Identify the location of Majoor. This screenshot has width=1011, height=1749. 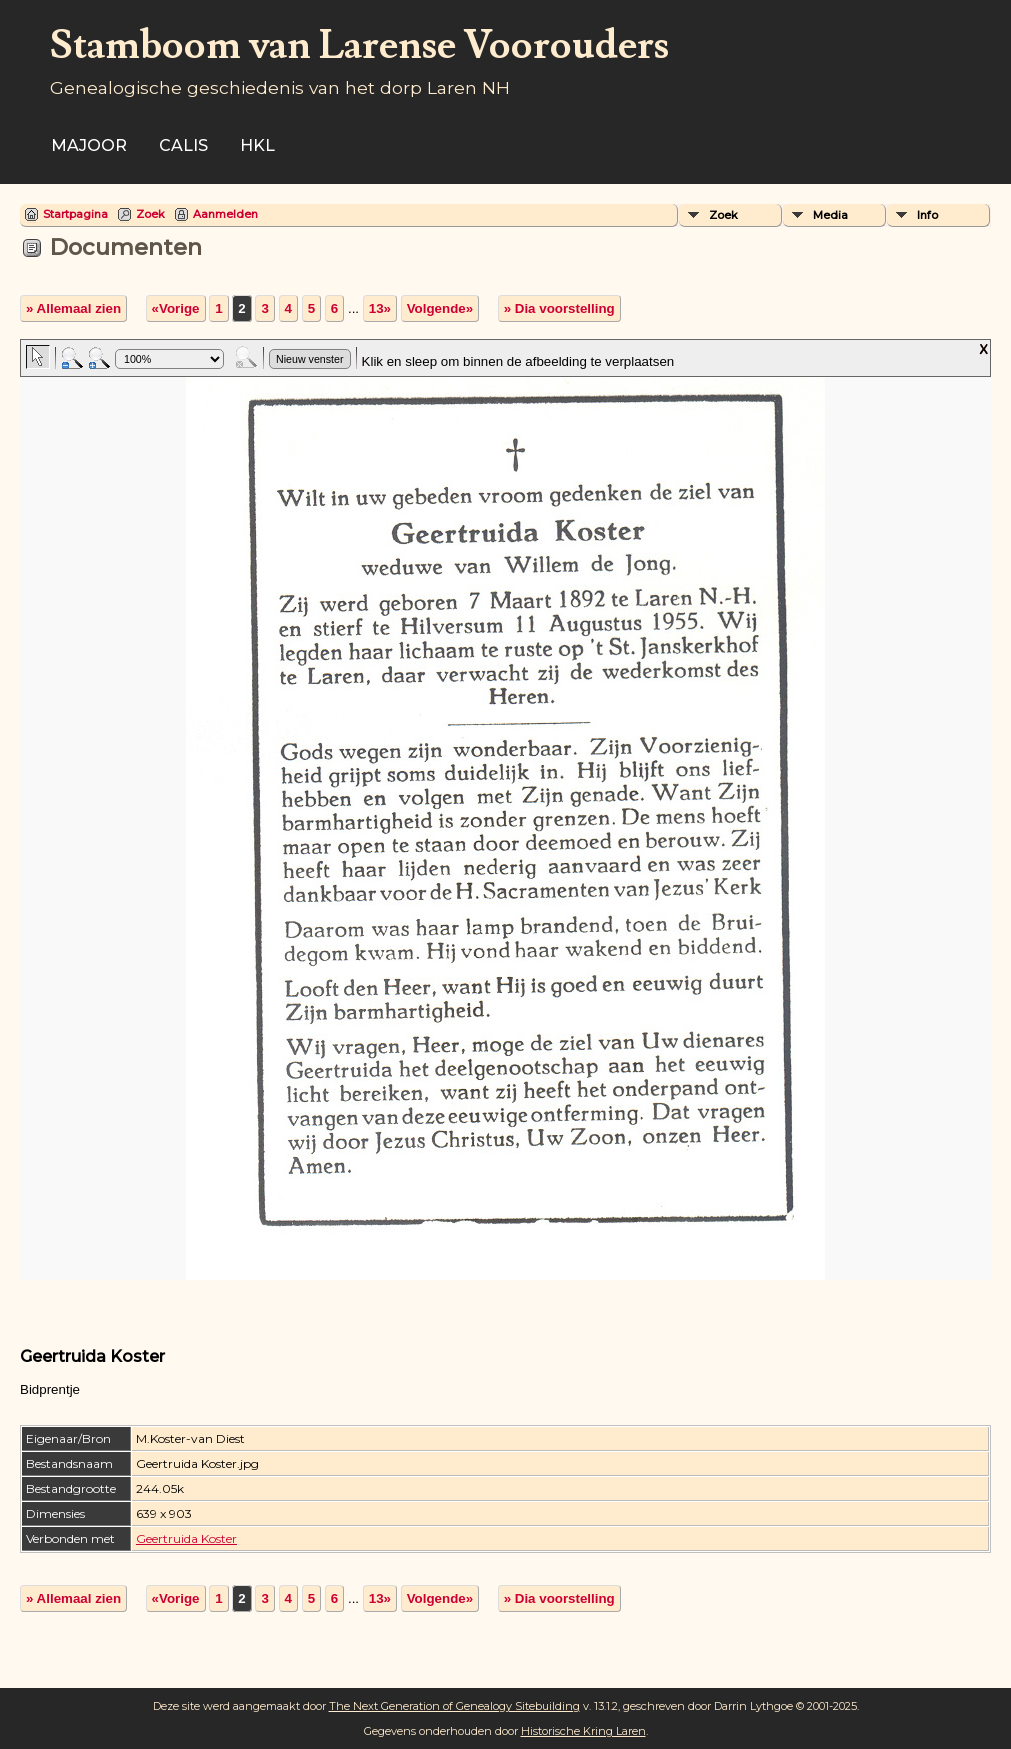
(89, 145).